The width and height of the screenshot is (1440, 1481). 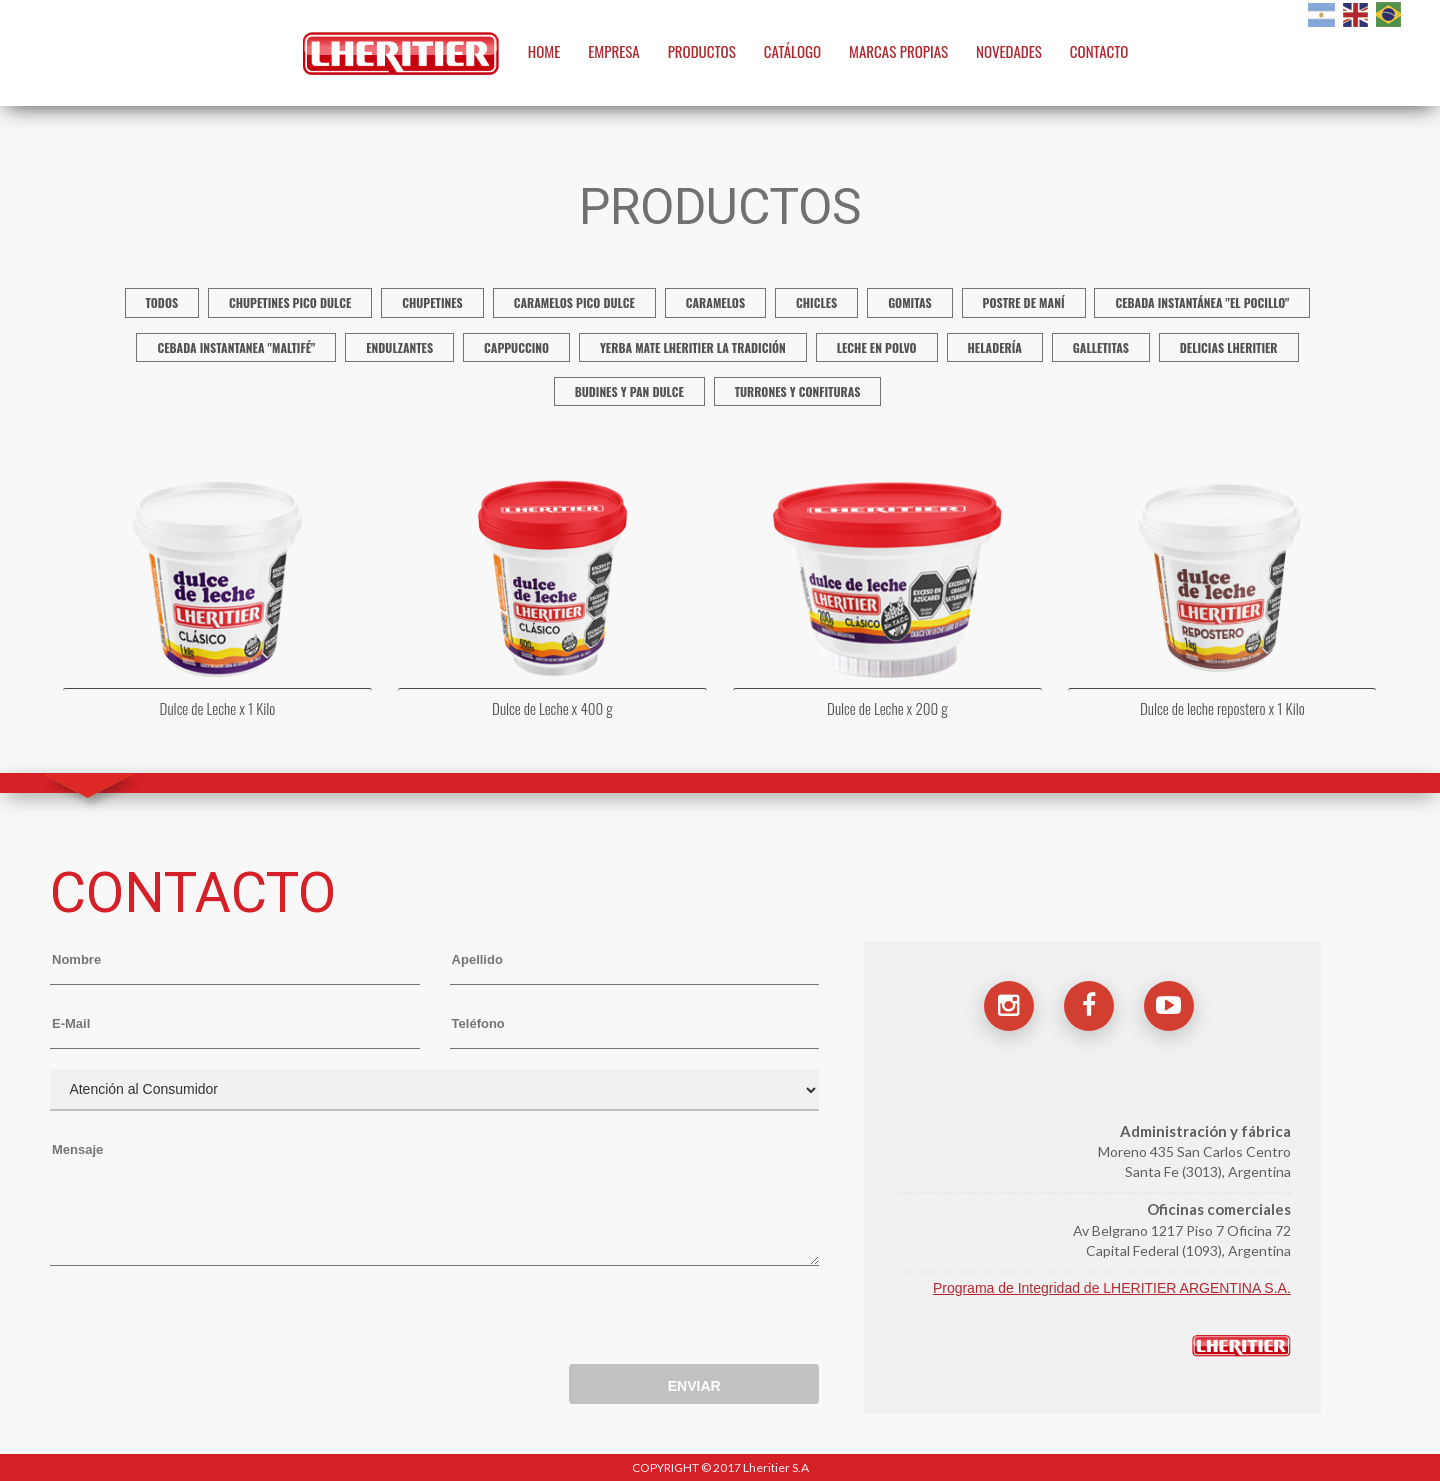 I want to click on PRODUCTOS, so click(x=702, y=51).